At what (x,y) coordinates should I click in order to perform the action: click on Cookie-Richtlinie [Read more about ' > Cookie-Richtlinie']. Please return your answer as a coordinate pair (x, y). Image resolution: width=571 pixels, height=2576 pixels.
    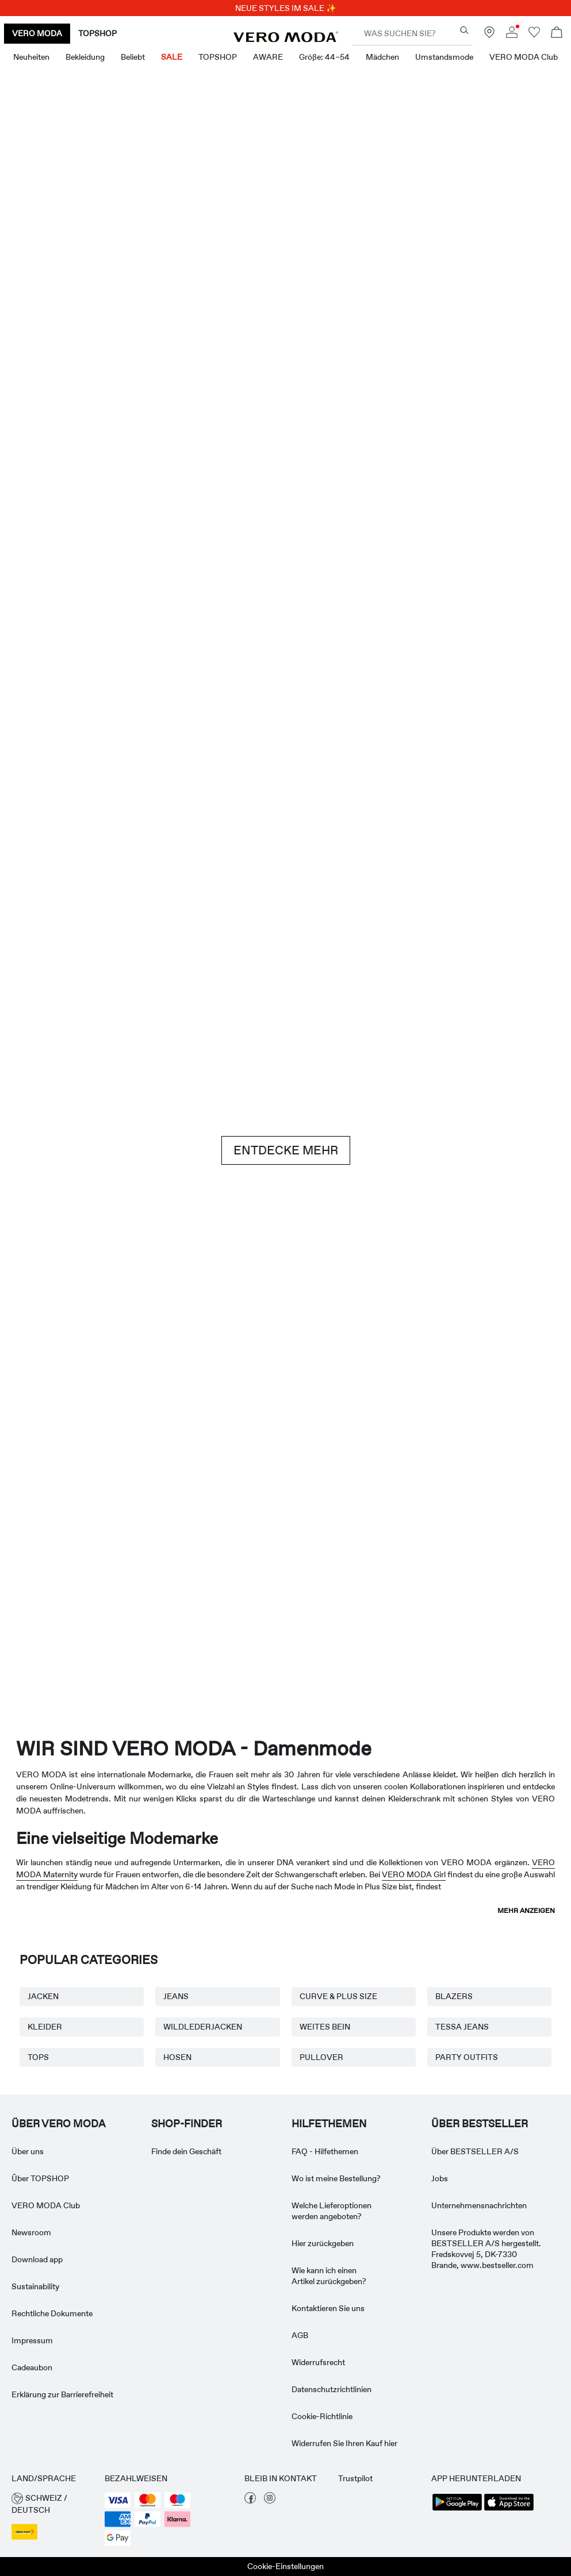
    Looking at the image, I should click on (322, 2416).